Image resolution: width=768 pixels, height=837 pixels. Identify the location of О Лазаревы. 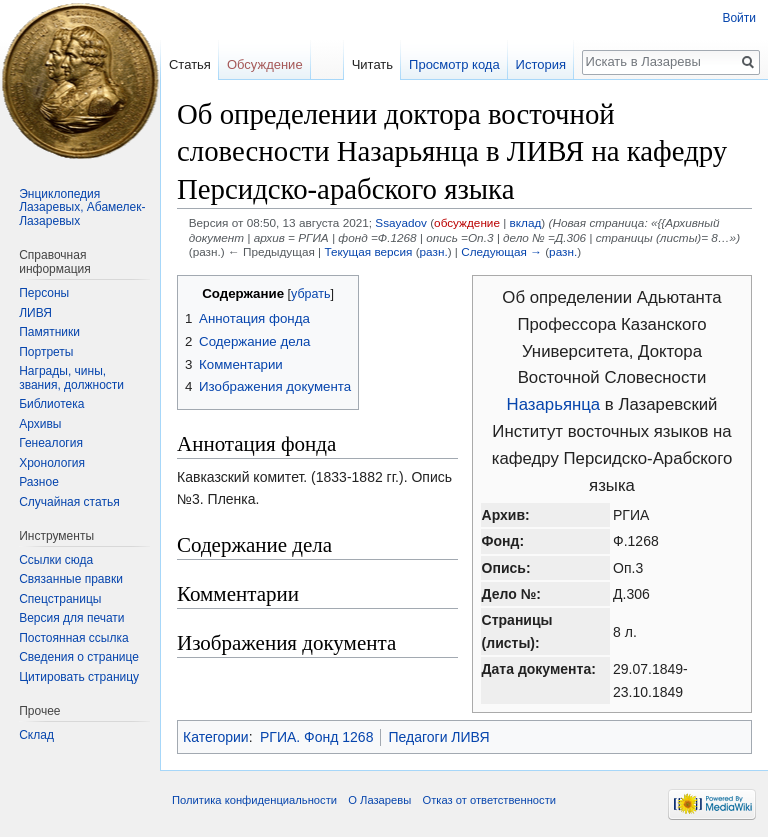
(379, 800).